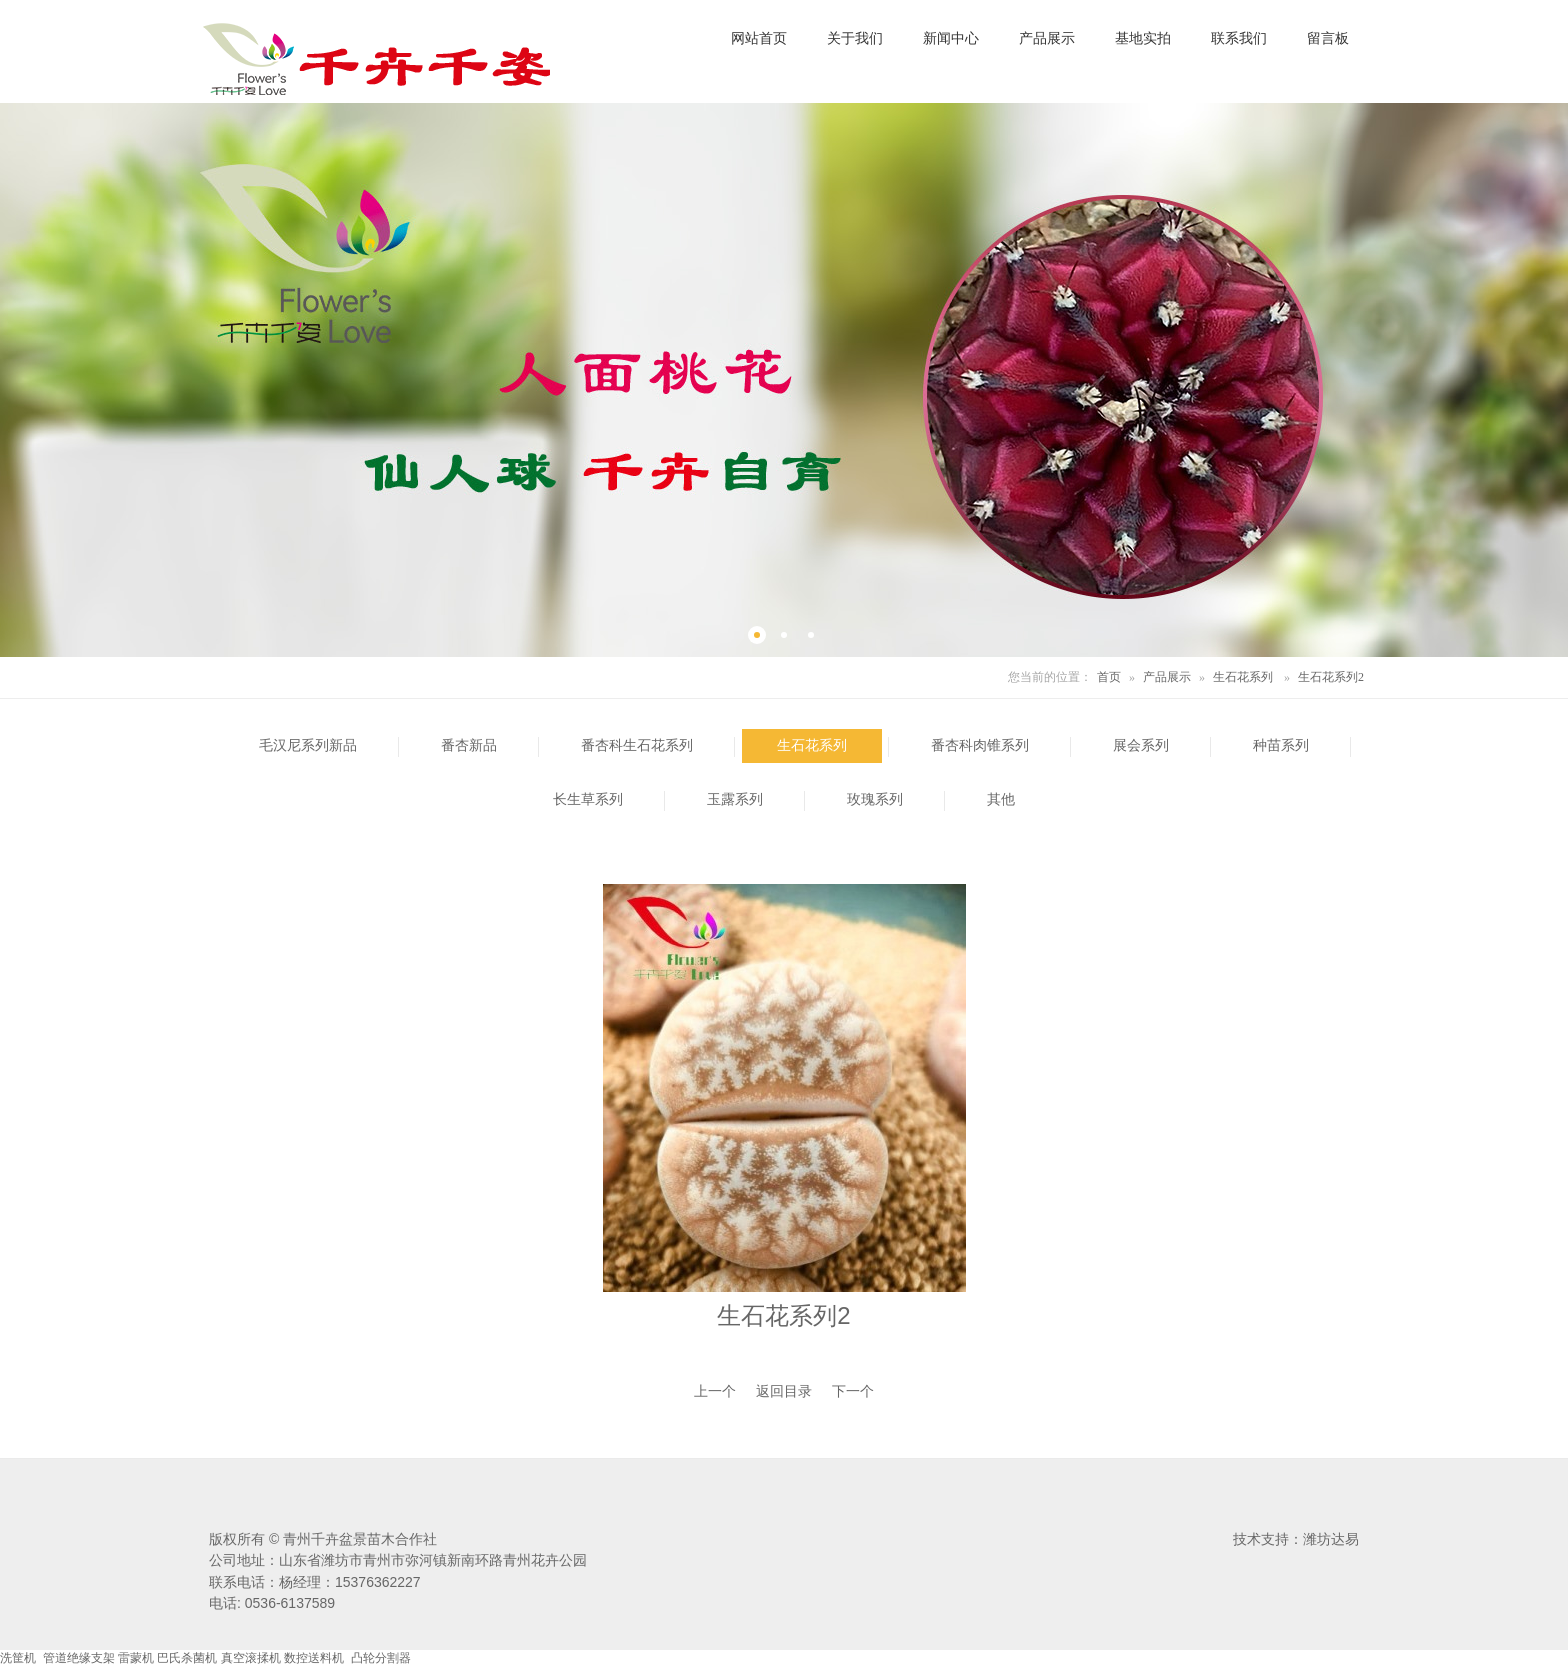 The image size is (1568, 1667). I want to click on 数控送料机, so click(314, 1658).